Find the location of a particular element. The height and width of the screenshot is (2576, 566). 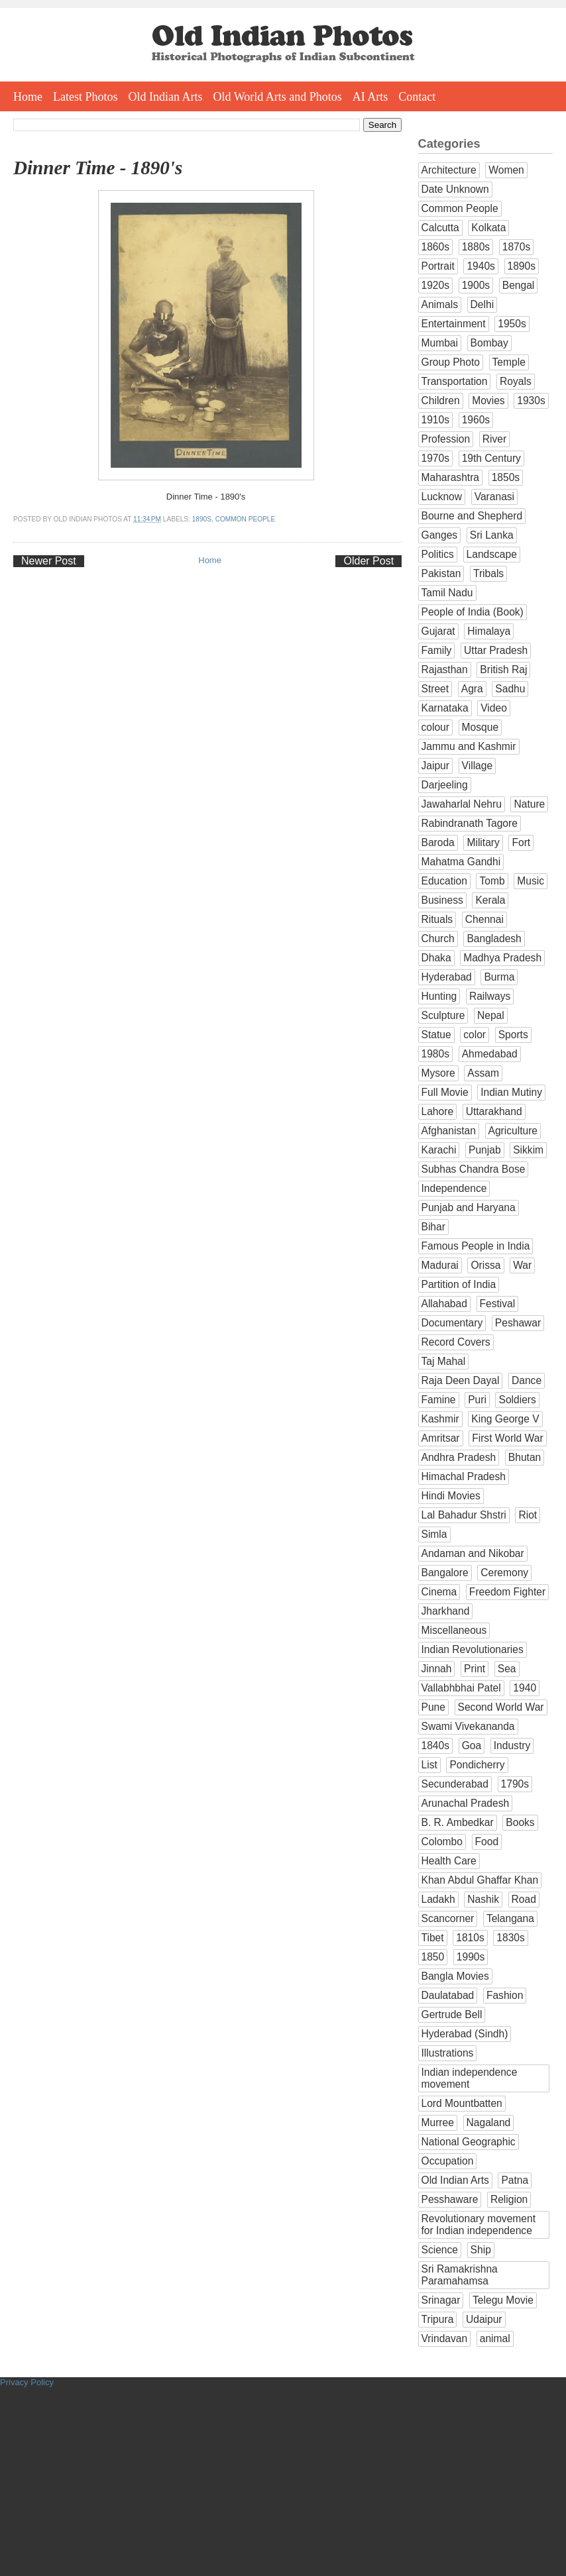

Delhi is located at coordinates (482, 304).